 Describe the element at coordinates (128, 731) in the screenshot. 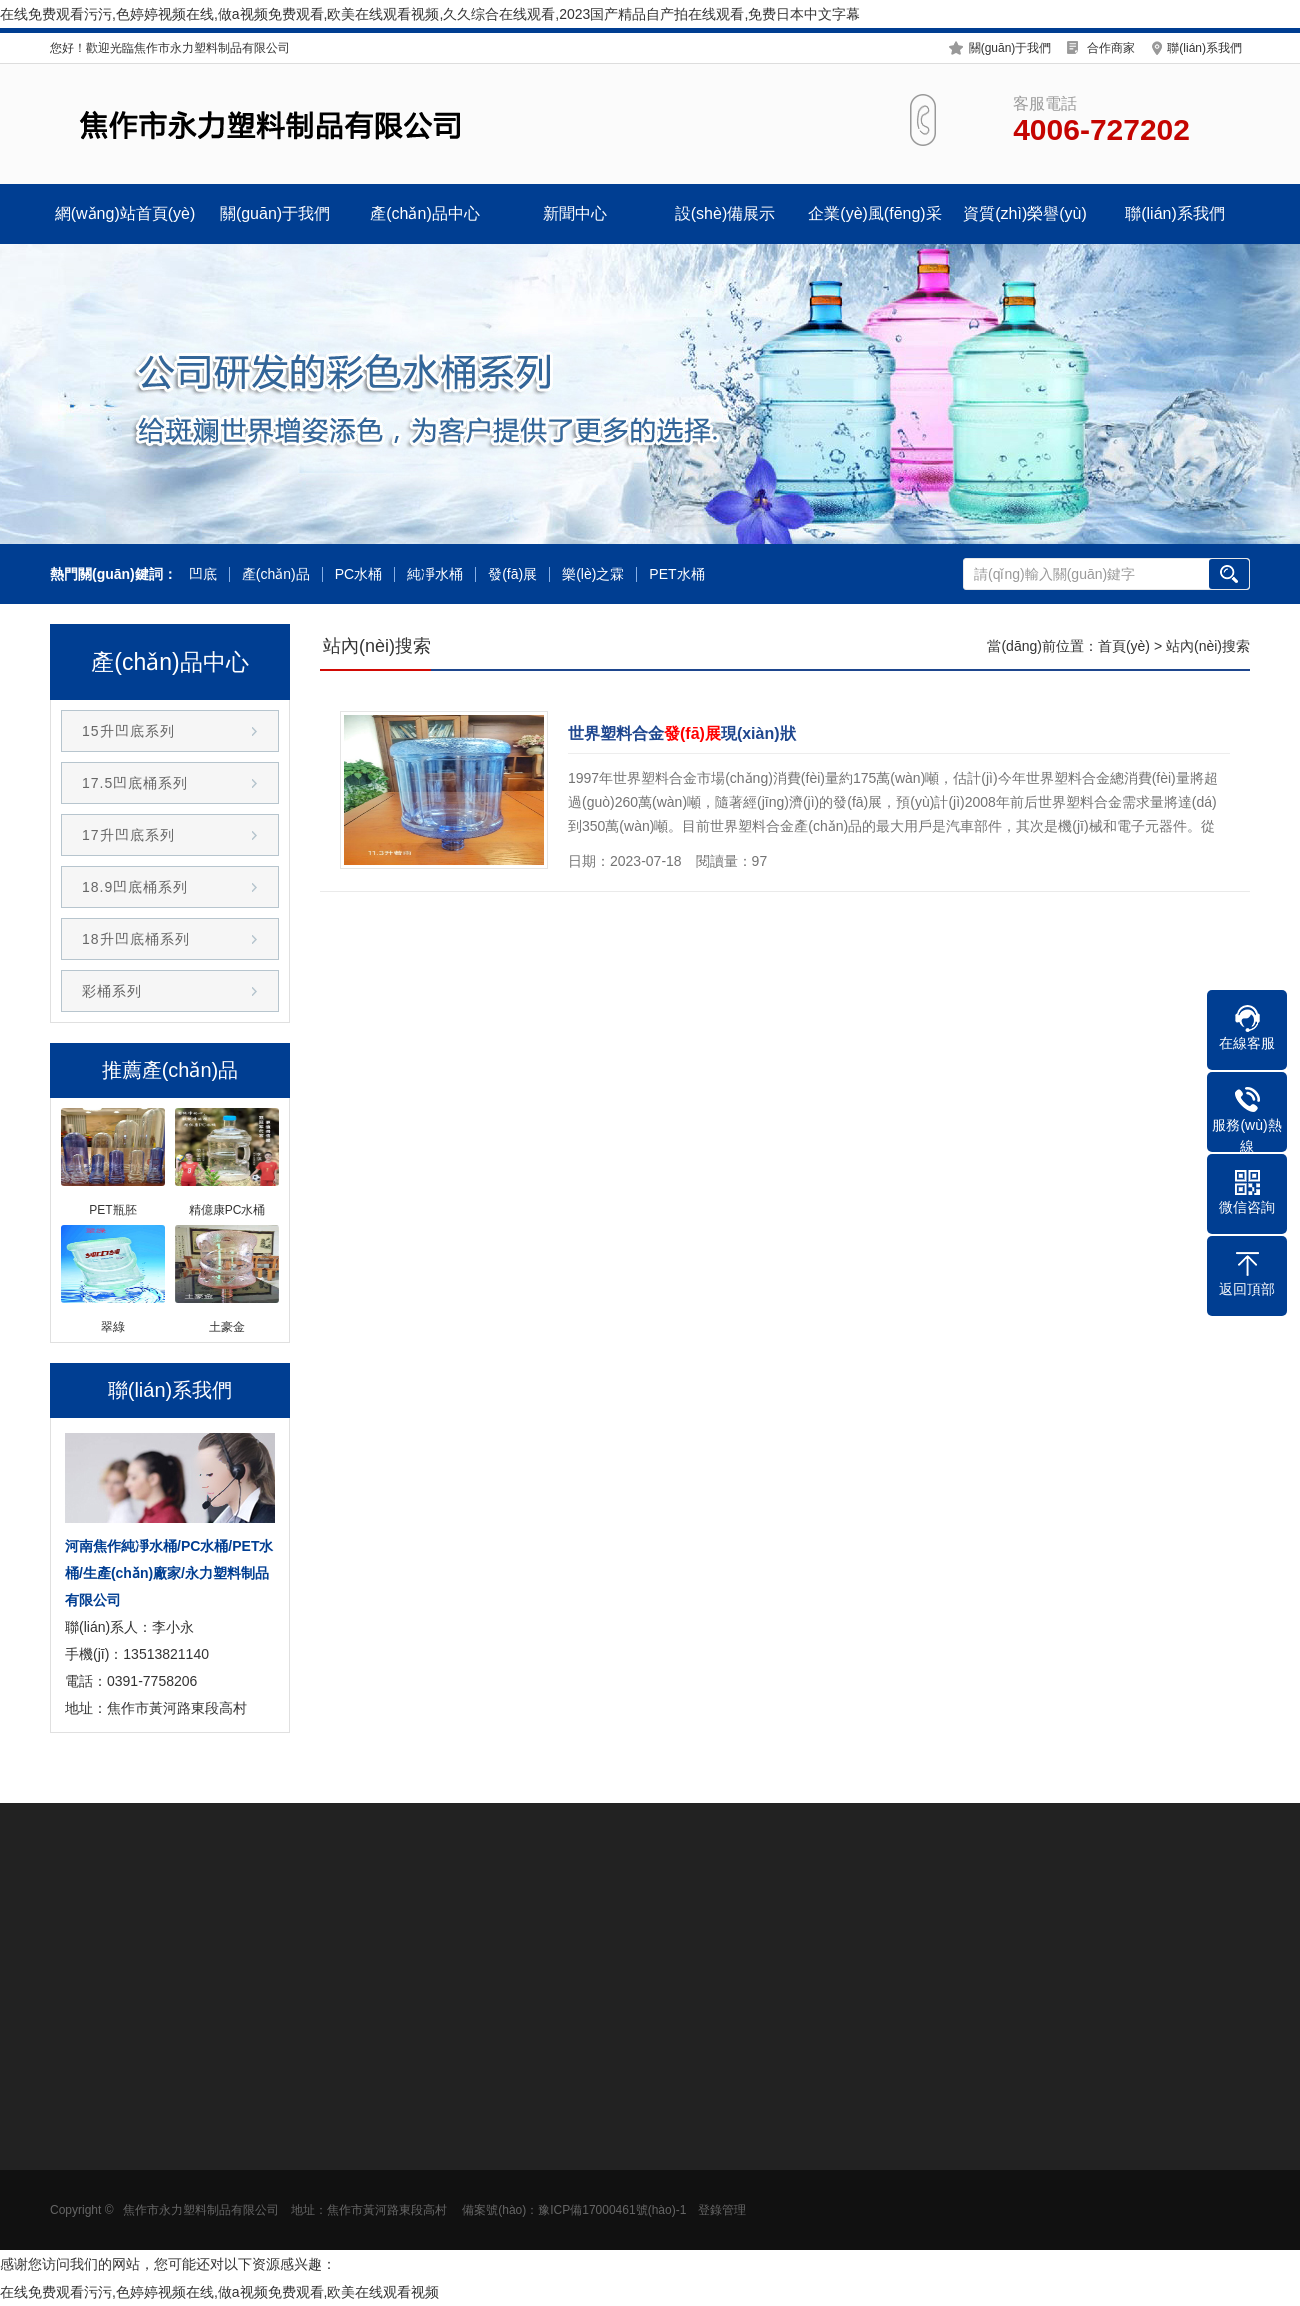

I see `15升凹底系列` at that location.